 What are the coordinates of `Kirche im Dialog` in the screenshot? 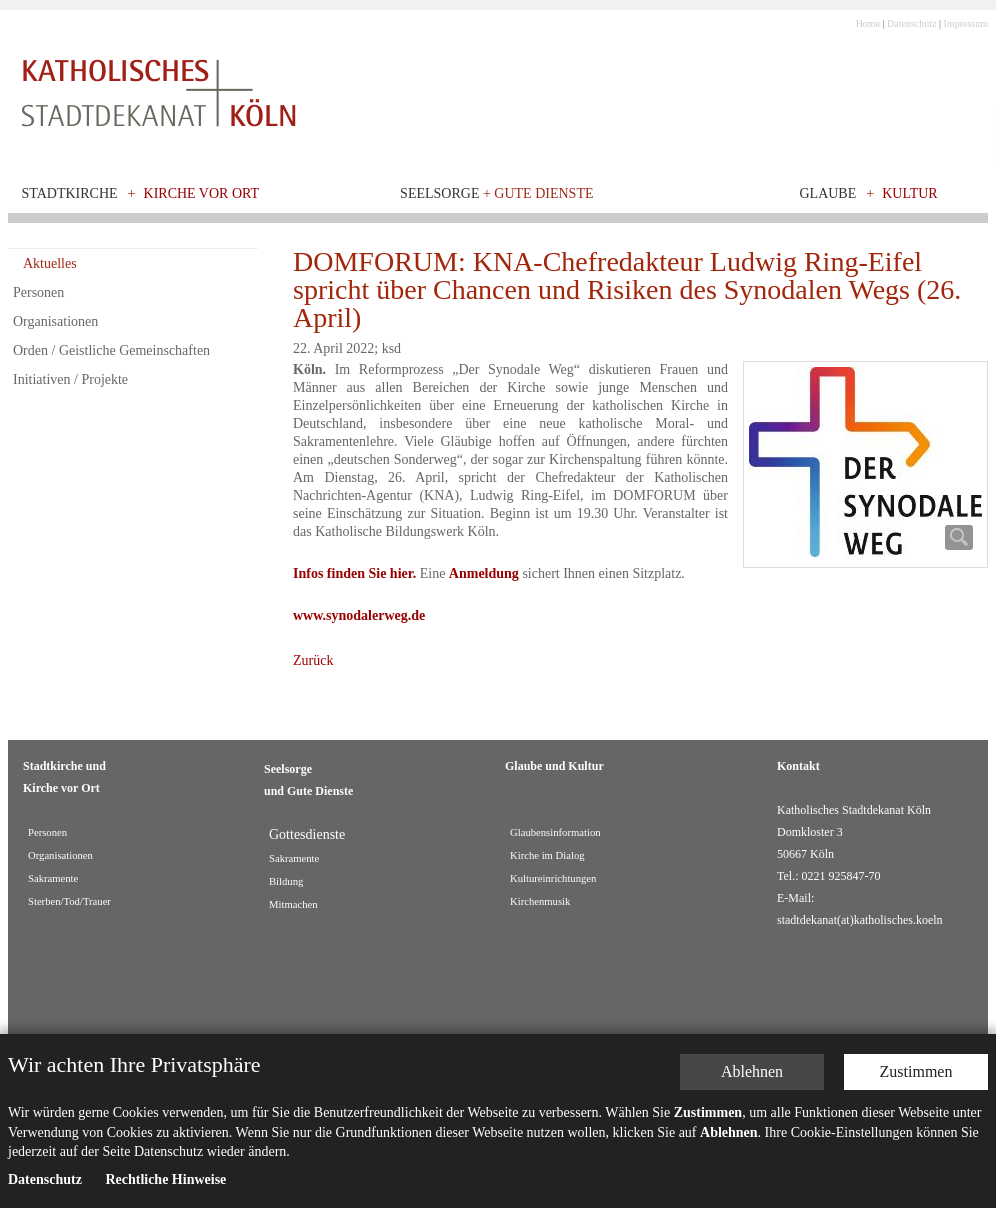 It's located at (547, 855).